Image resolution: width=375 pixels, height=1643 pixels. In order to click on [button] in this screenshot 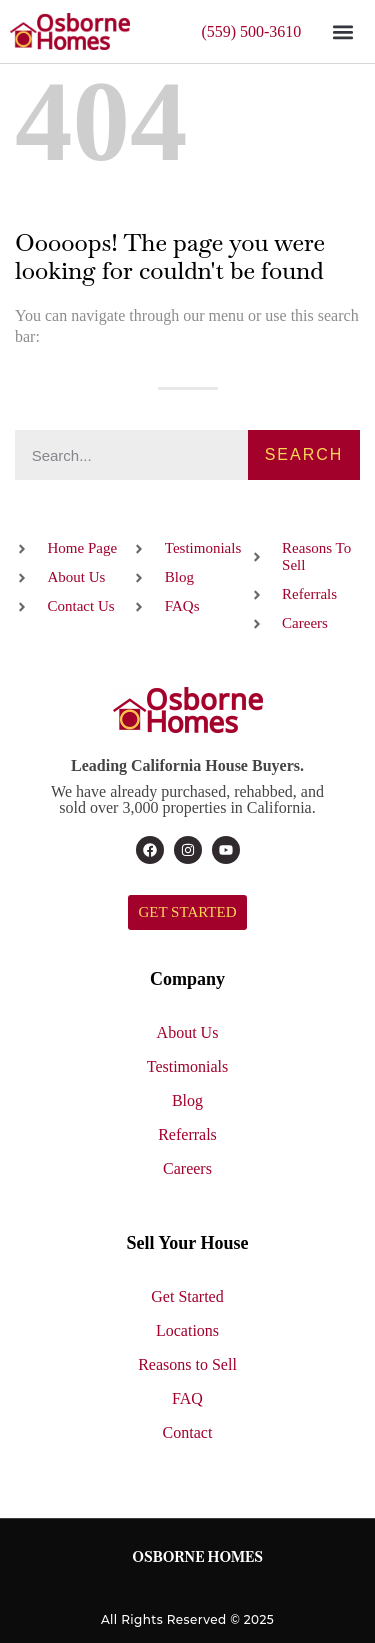, I will do `click(342, 31)`.